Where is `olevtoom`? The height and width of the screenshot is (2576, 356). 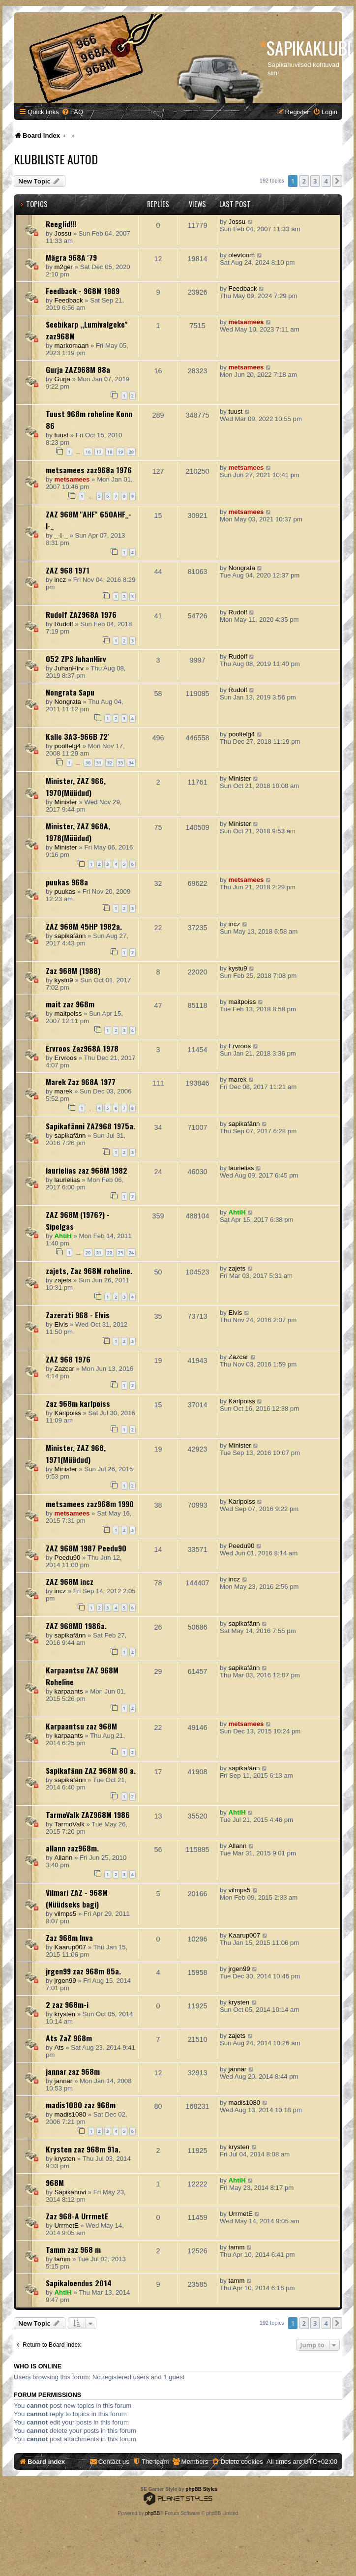 olevtoom is located at coordinates (242, 255).